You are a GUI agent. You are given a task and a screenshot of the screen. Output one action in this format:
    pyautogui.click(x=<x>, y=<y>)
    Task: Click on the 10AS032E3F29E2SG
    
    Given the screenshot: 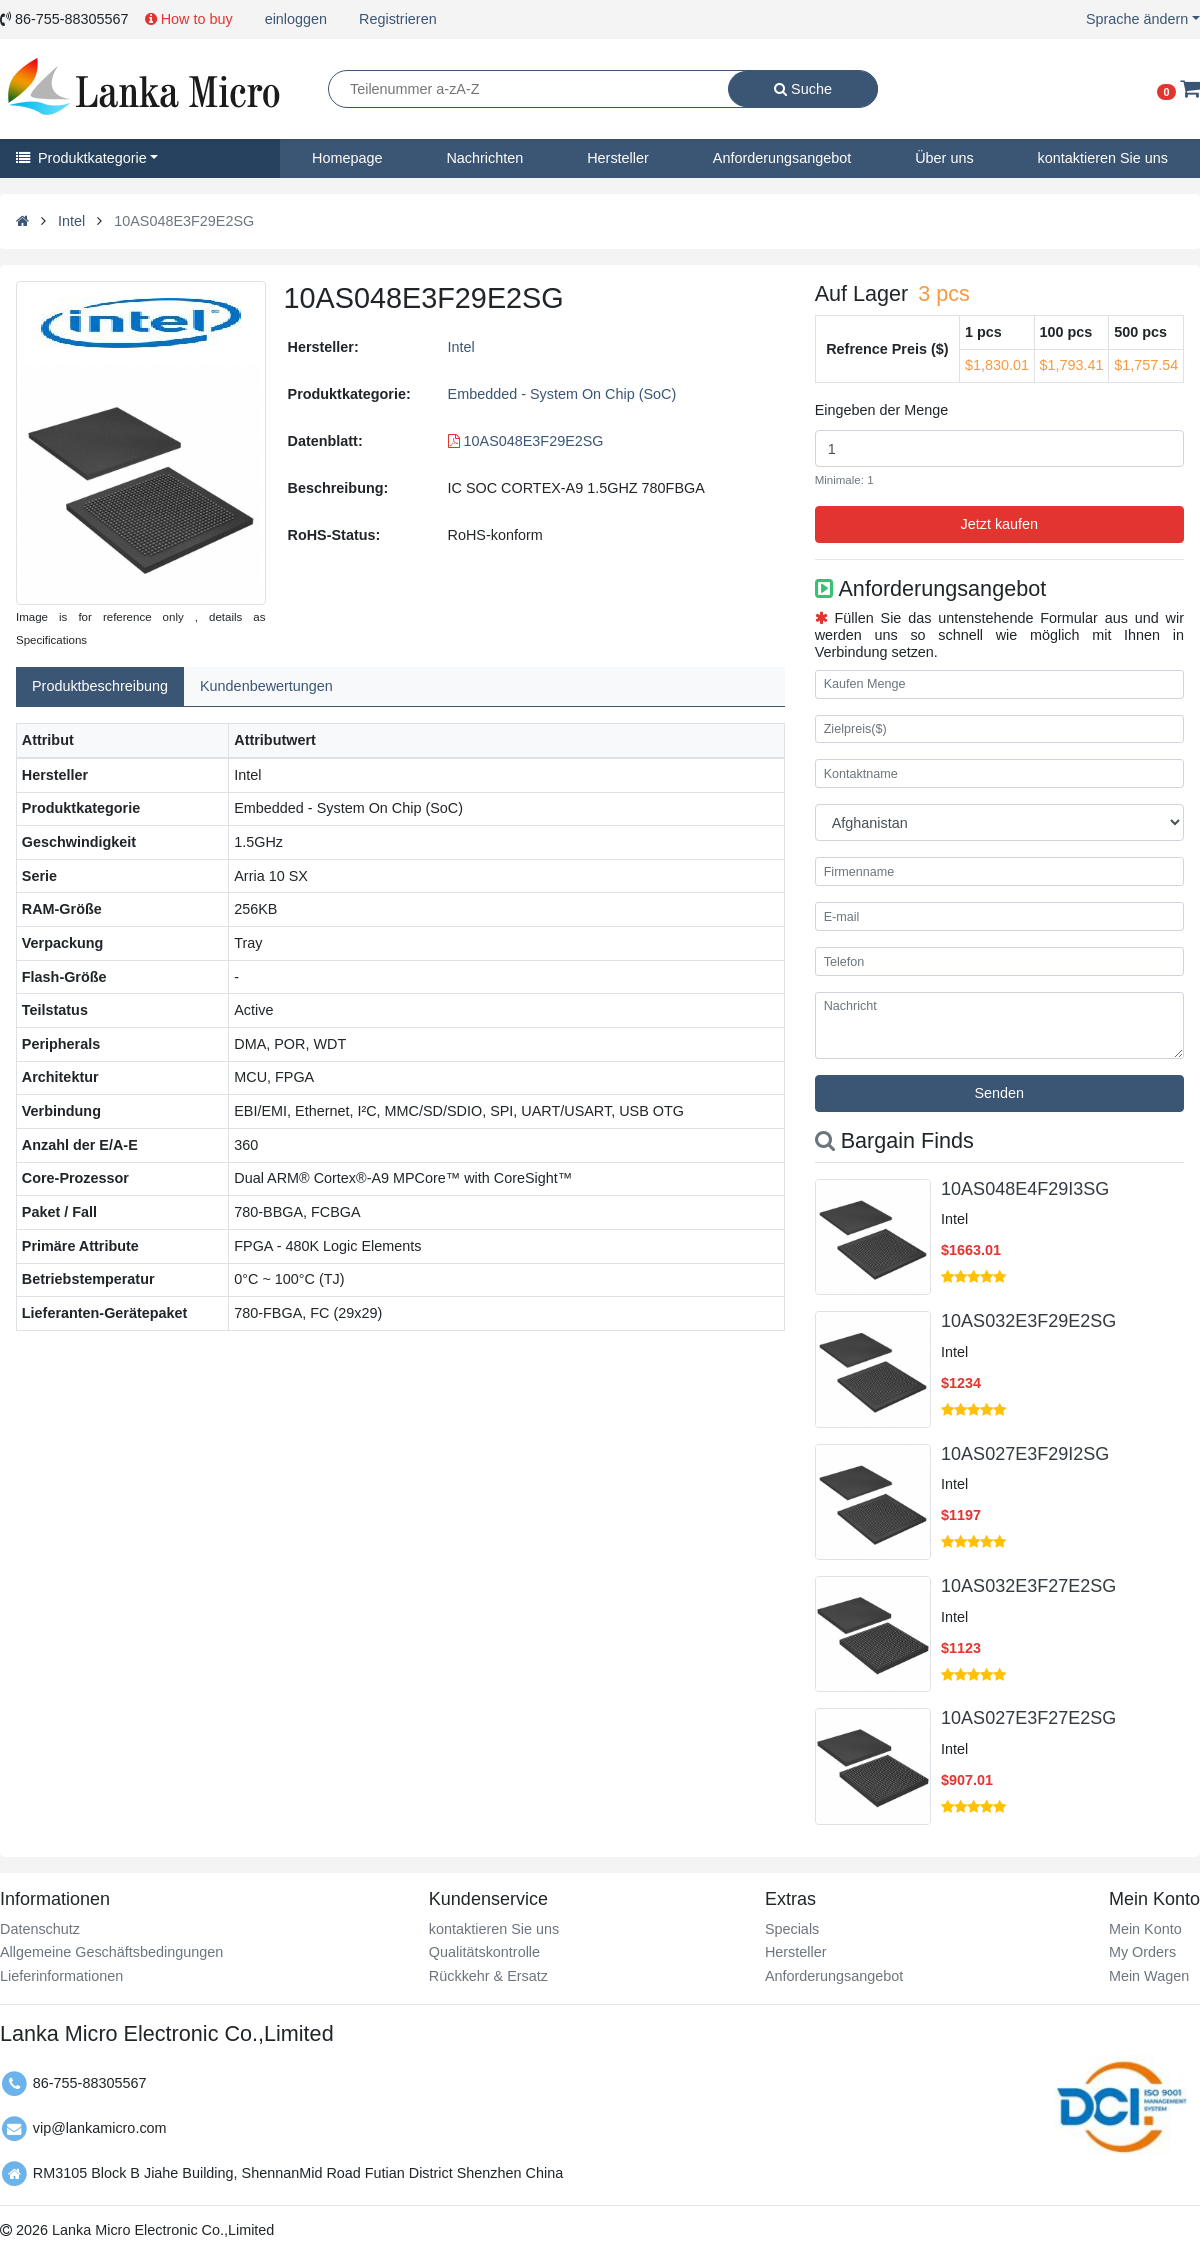 What is the action you would take?
    pyautogui.click(x=1028, y=1321)
    